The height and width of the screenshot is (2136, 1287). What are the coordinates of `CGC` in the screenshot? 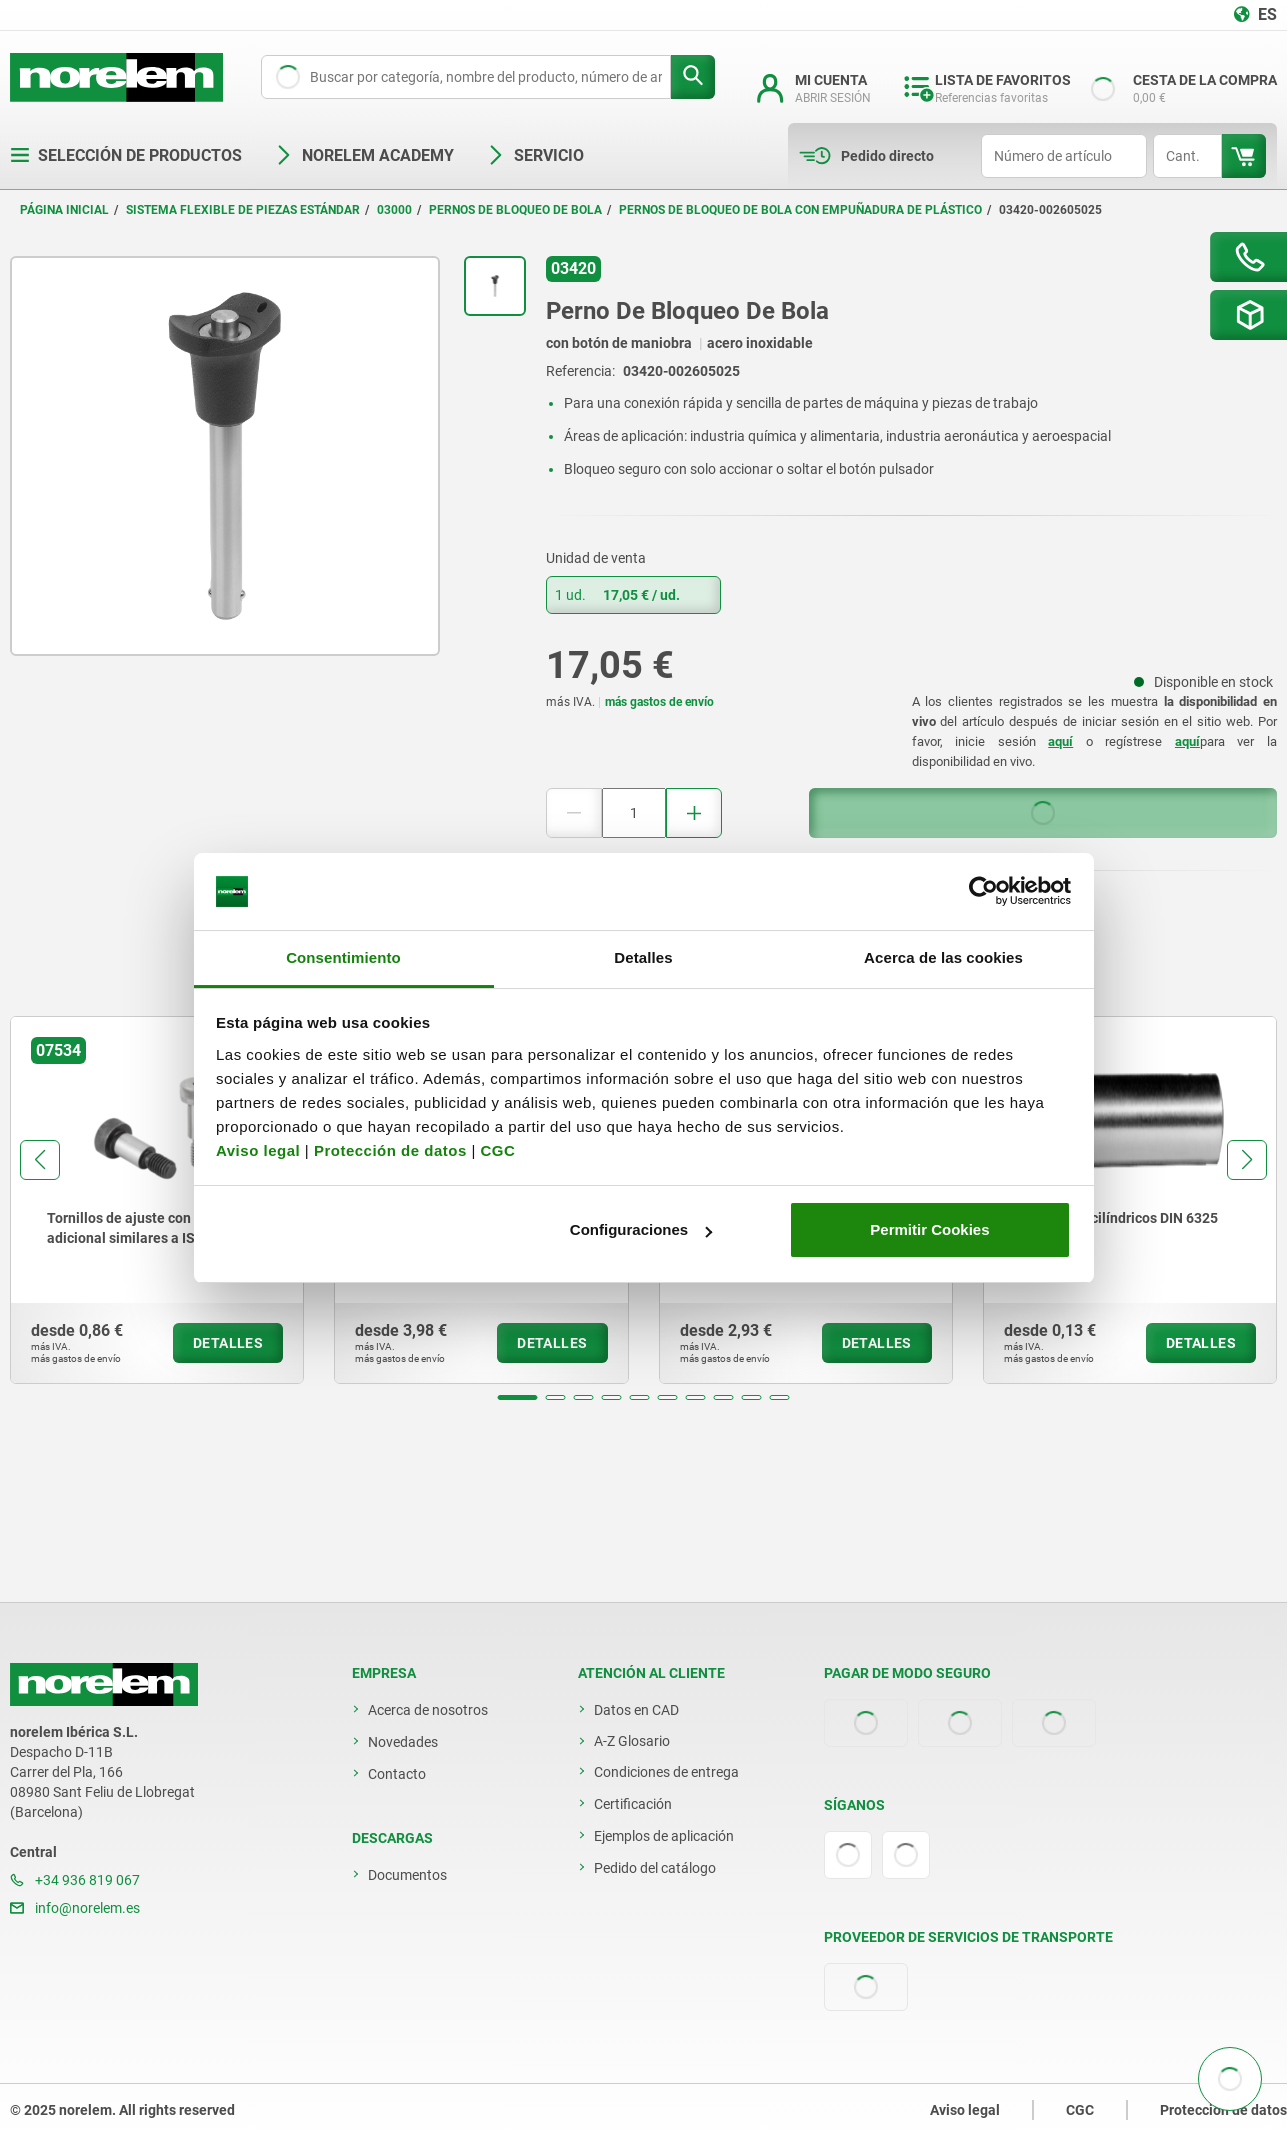 It's located at (497, 1150).